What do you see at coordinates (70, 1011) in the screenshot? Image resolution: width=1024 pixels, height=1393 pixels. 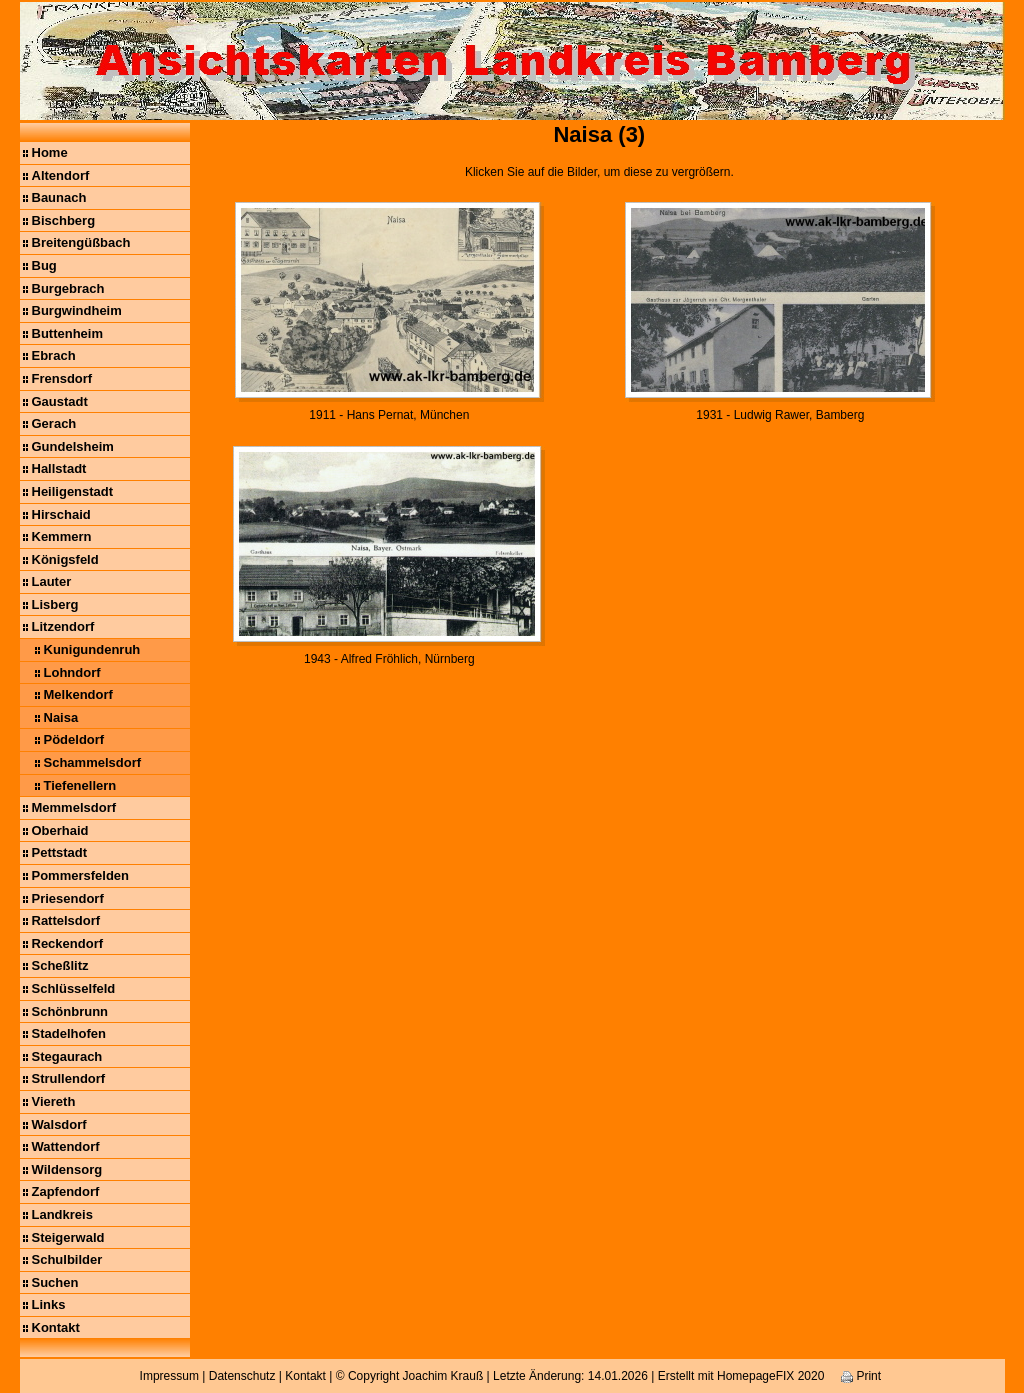 I see `Schönbrunn` at bounding box center [70, 1011].